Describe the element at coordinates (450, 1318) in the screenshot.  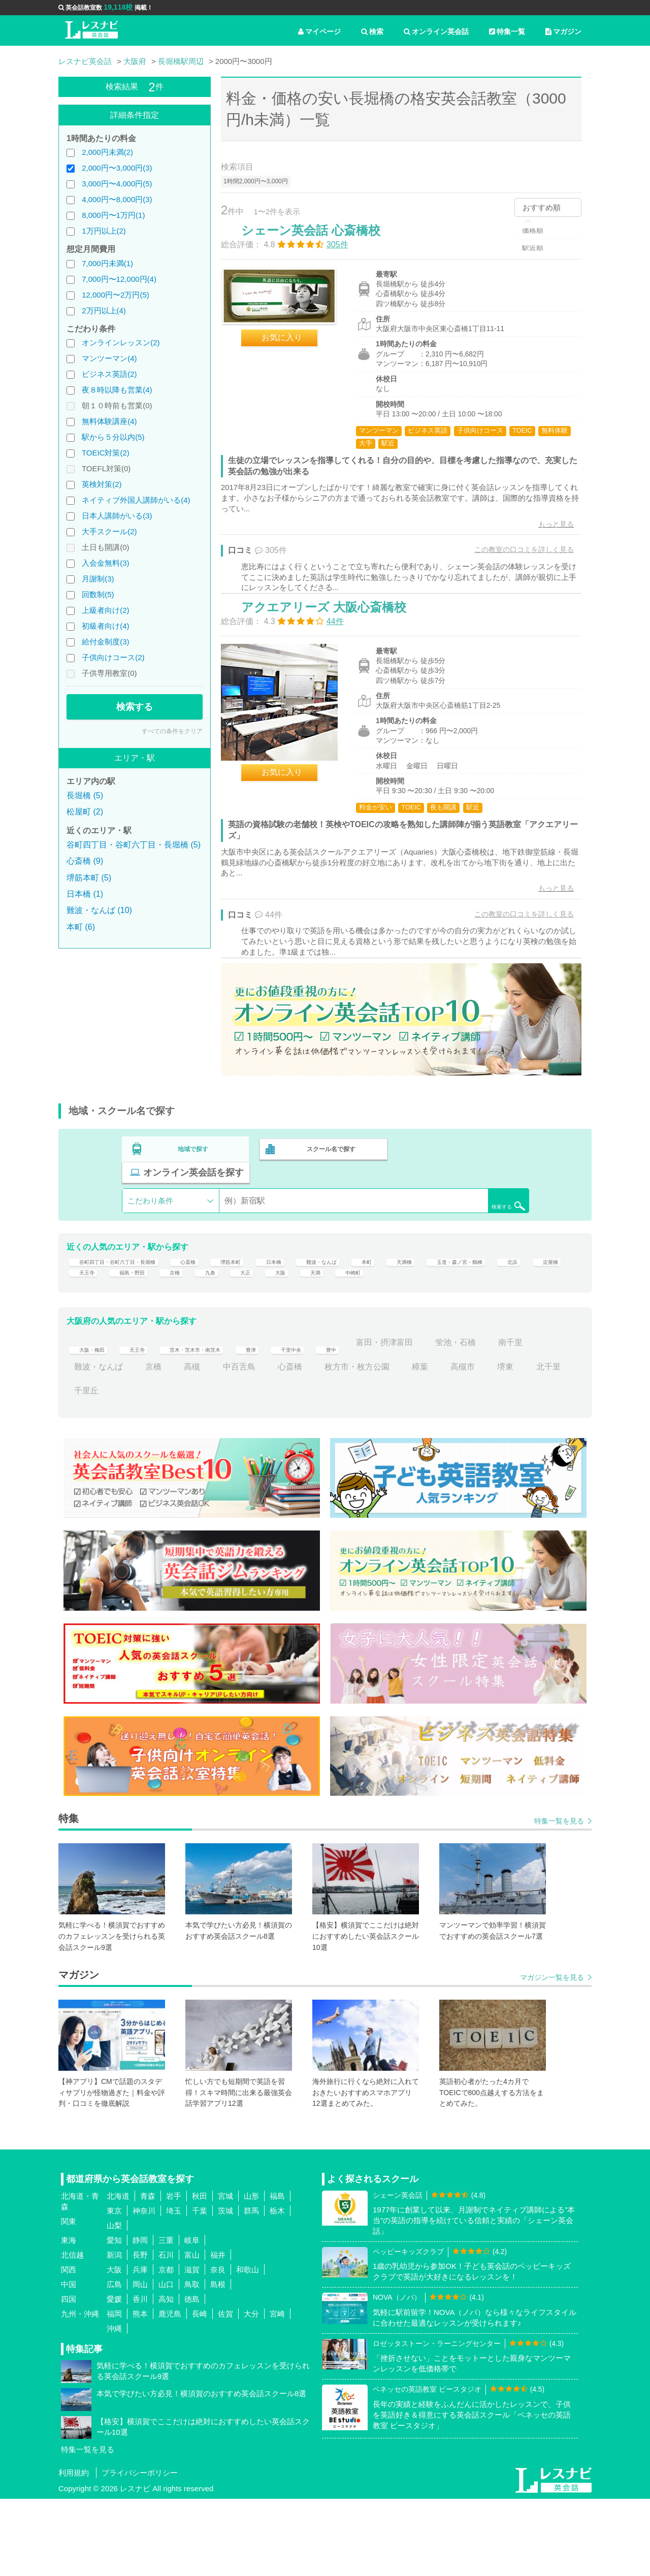
I see `大正` at that location.